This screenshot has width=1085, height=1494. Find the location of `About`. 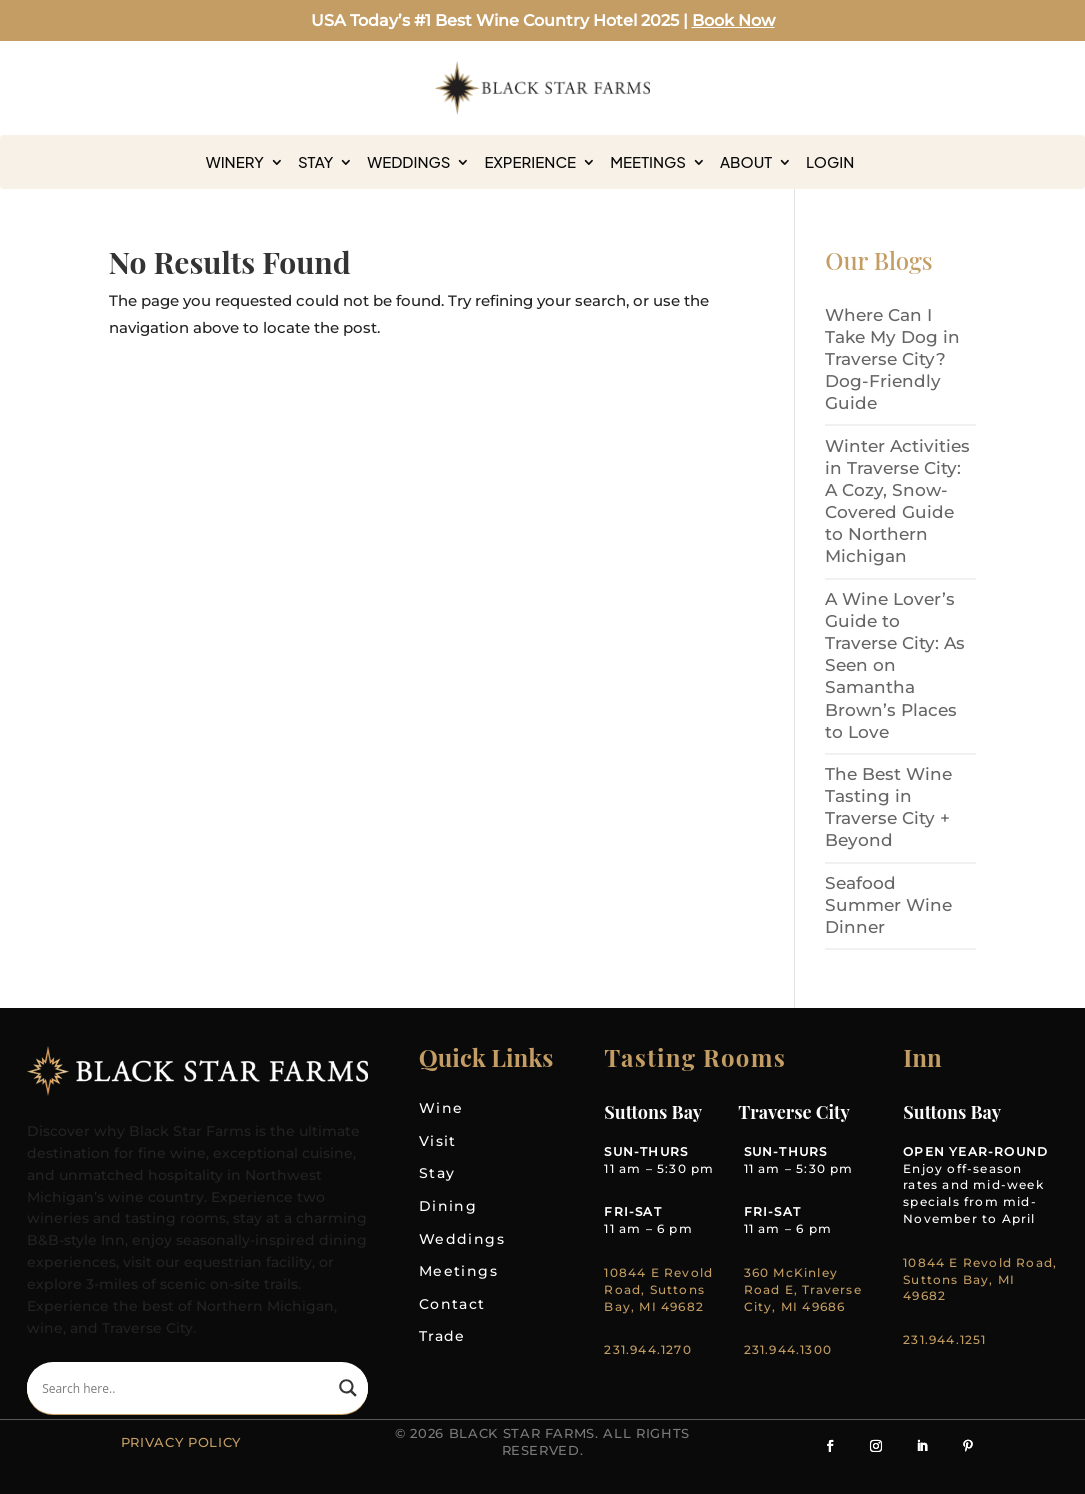

About is located at coordinates (746, 162).